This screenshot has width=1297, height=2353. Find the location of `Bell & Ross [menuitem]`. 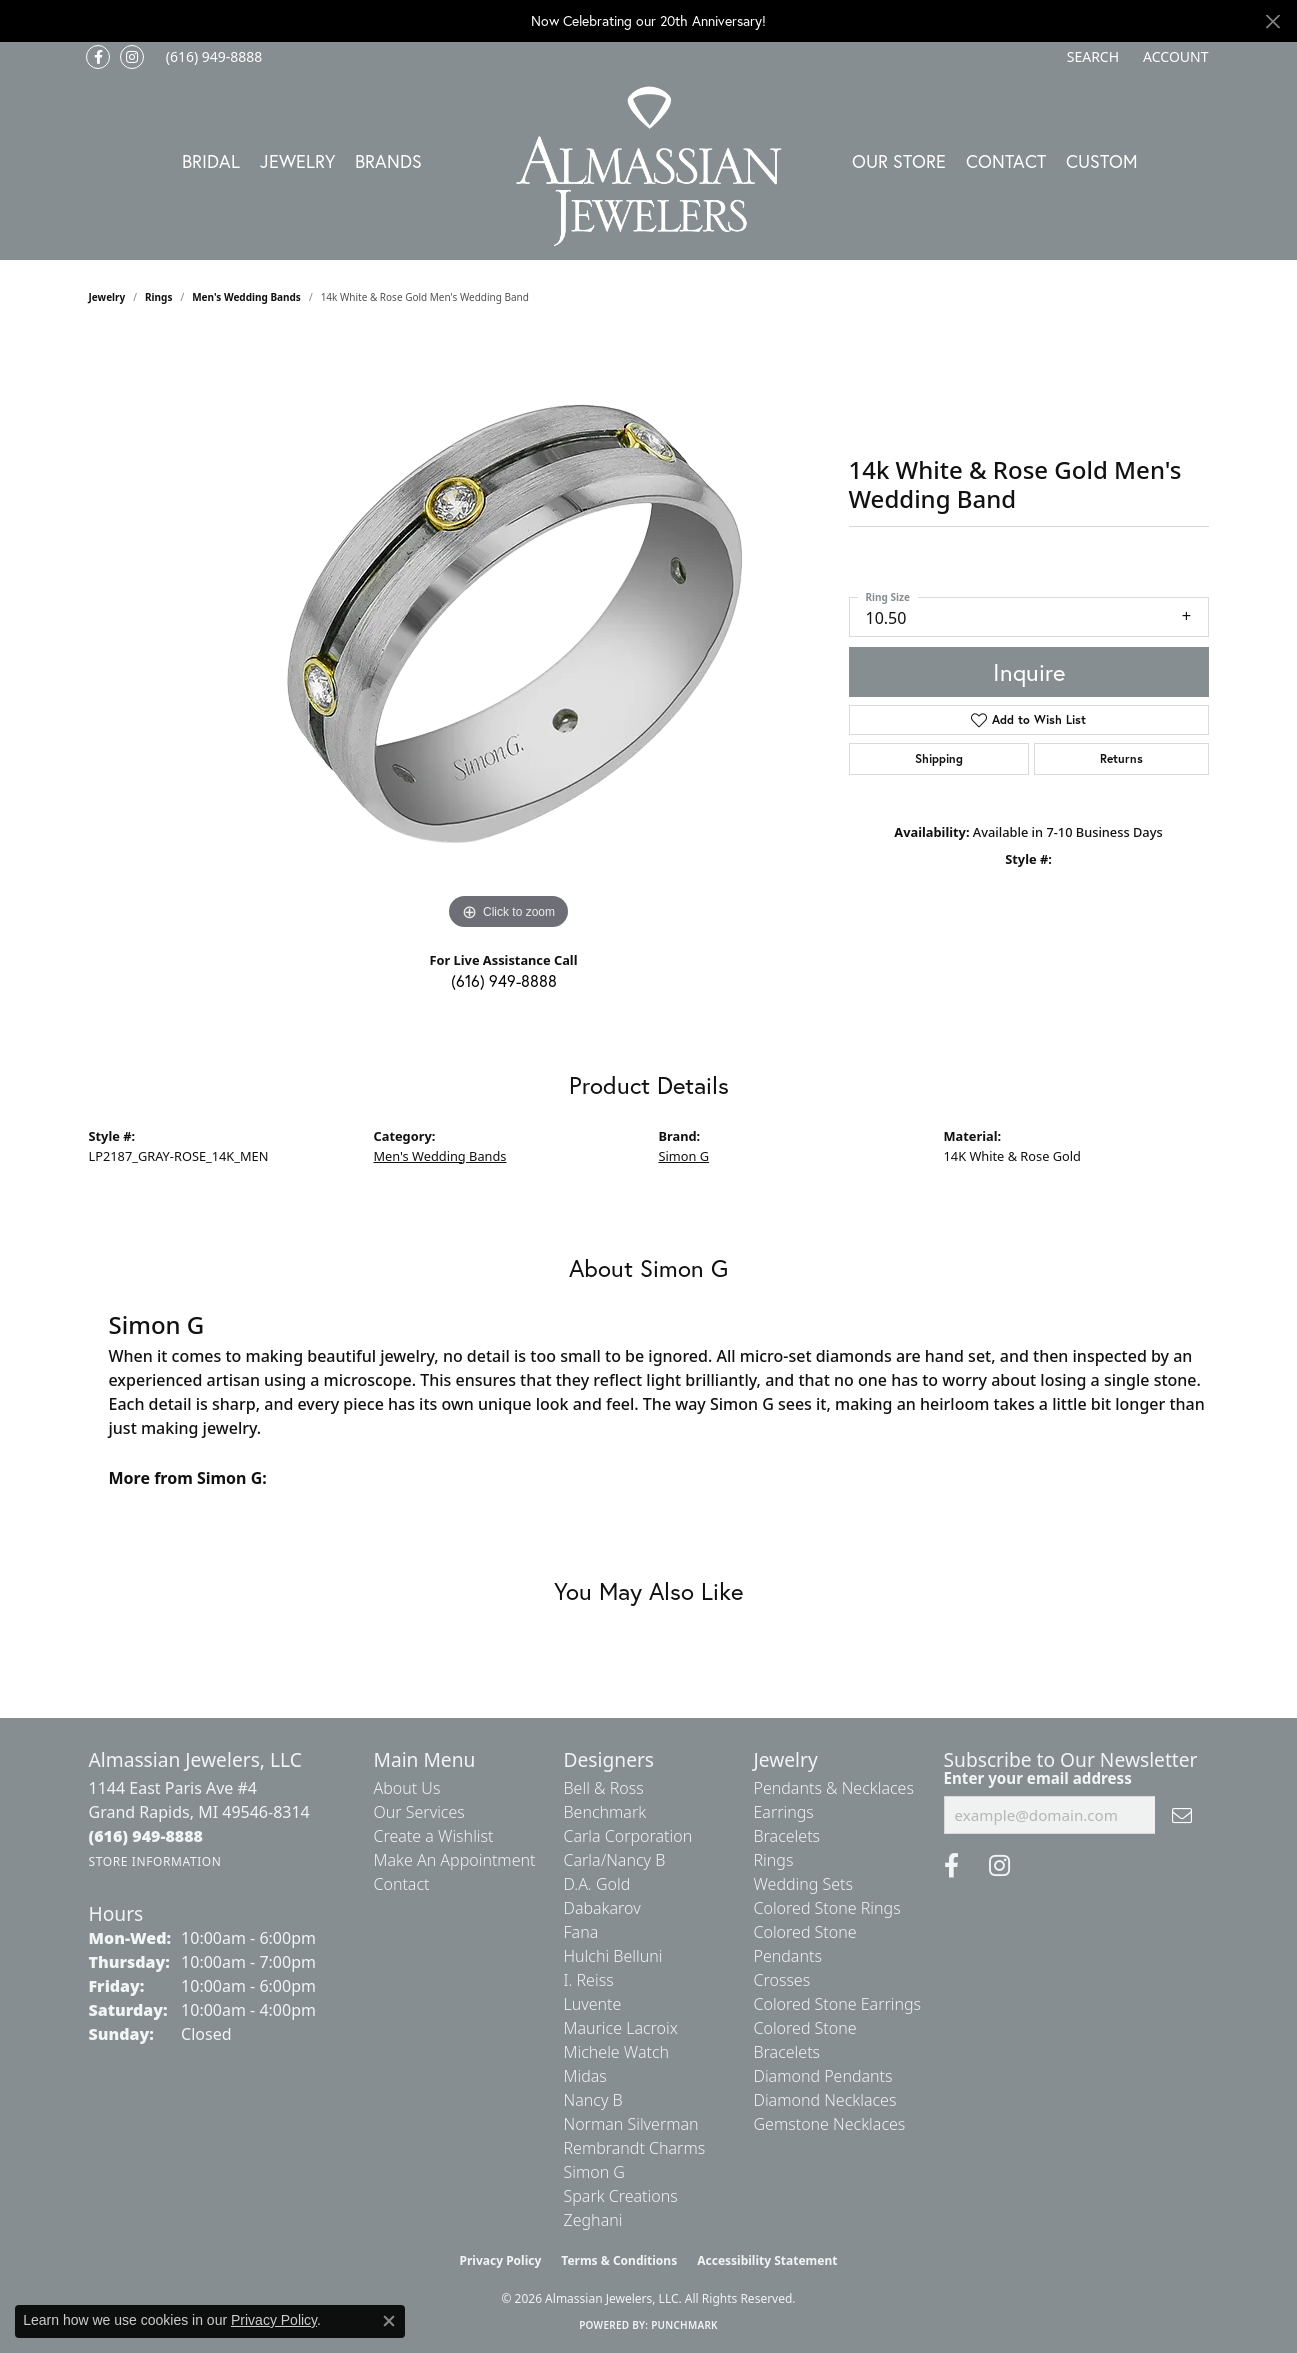

Bell & Ross [menuitem] is located at coordinates (604, 1788).